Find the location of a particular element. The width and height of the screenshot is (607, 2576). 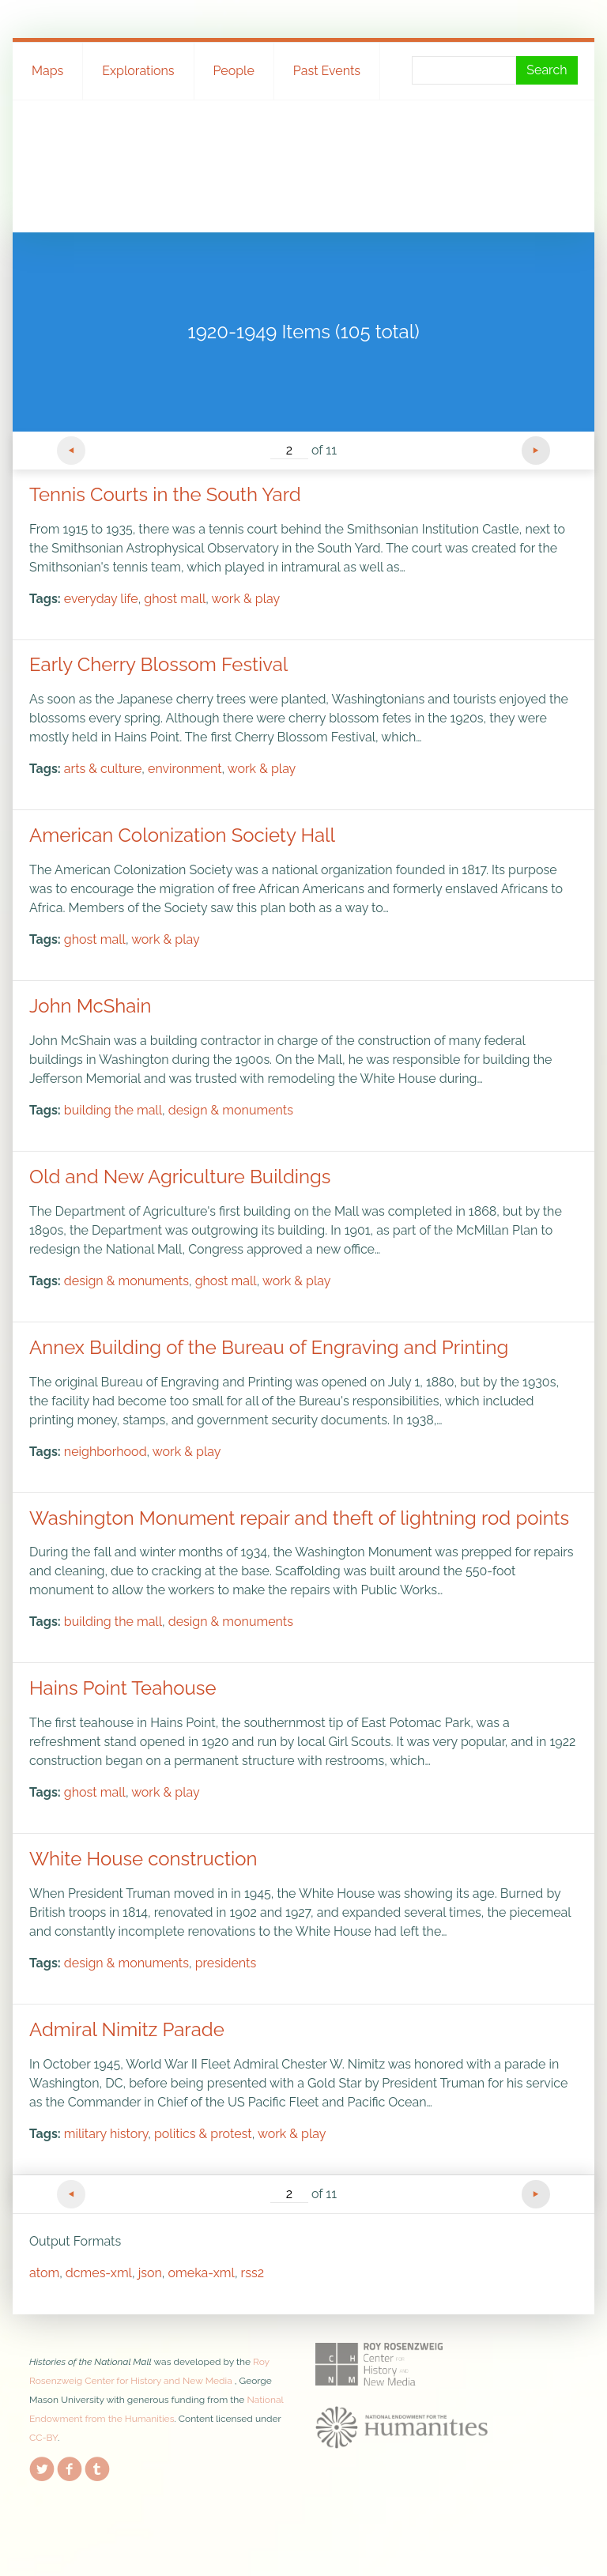

Admiral Nimitz Parade is located at coordinates (126, 2029).